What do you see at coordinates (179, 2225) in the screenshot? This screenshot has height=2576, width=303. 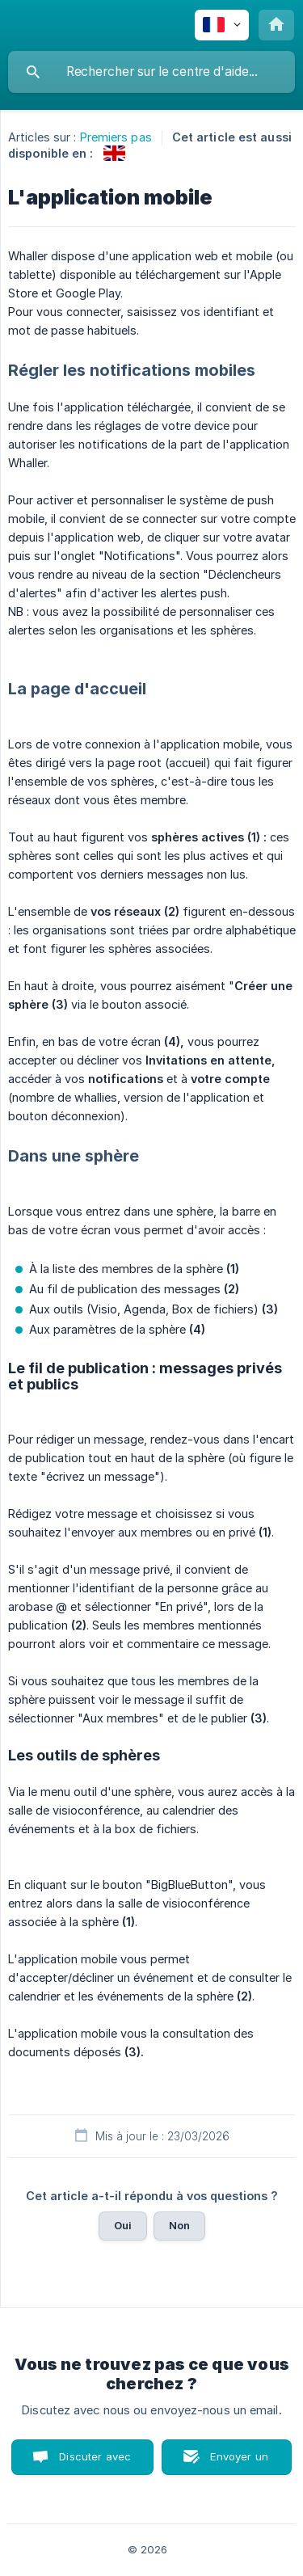 I see `Non [button]` at bounding box center [179, 2225].